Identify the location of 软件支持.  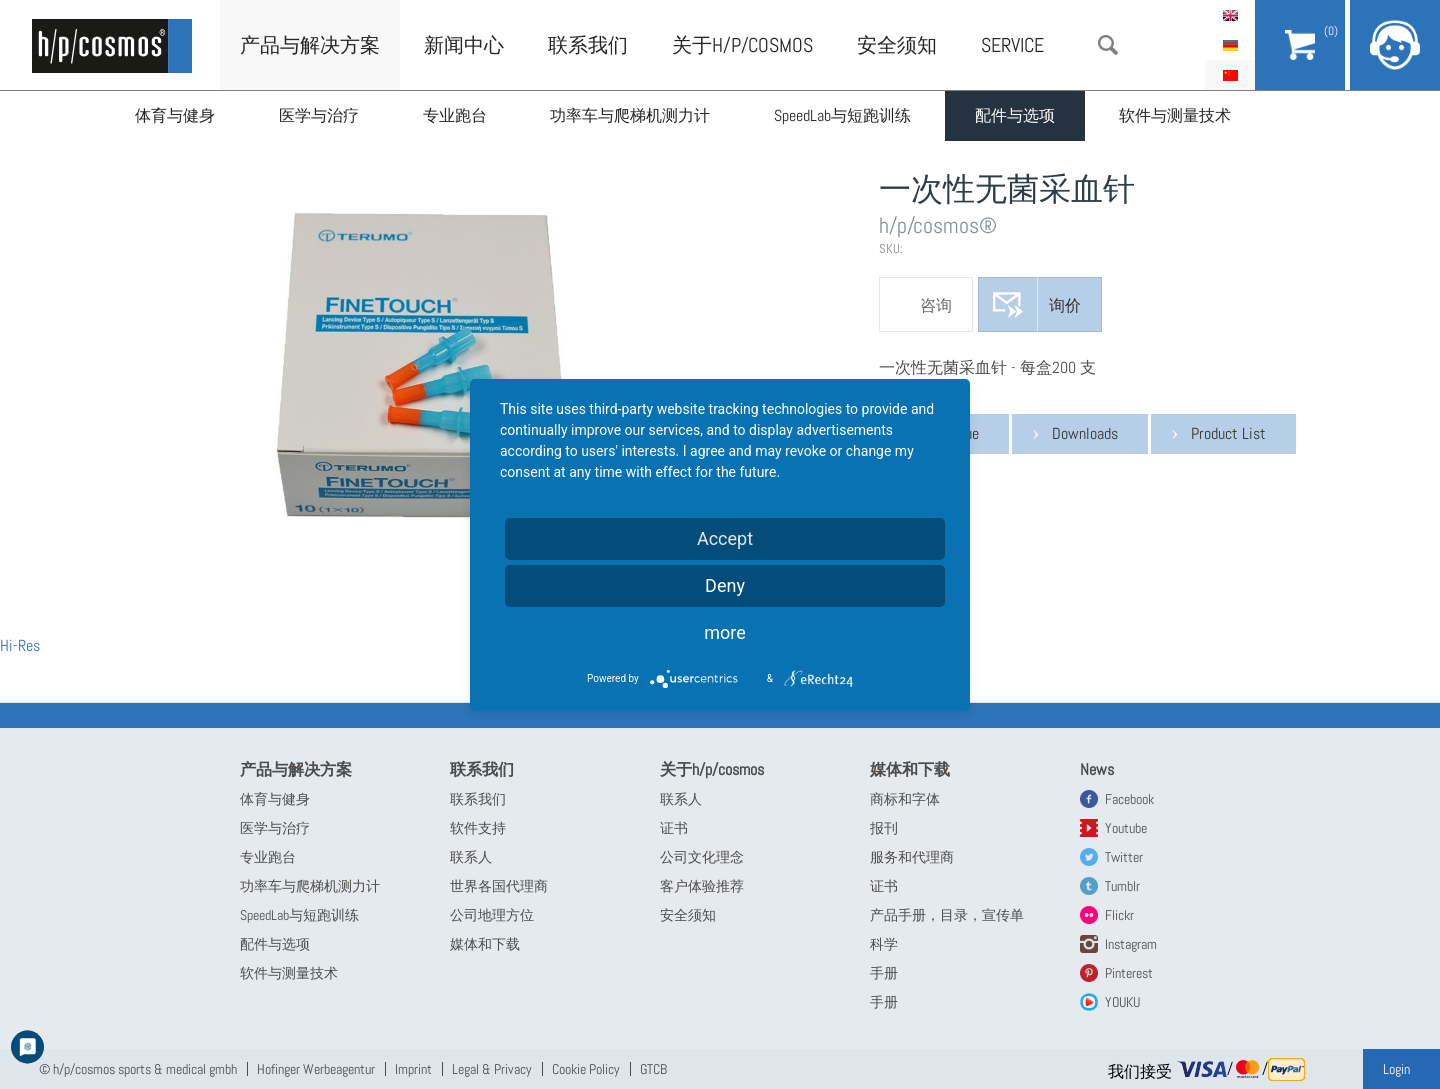
(478, 828).